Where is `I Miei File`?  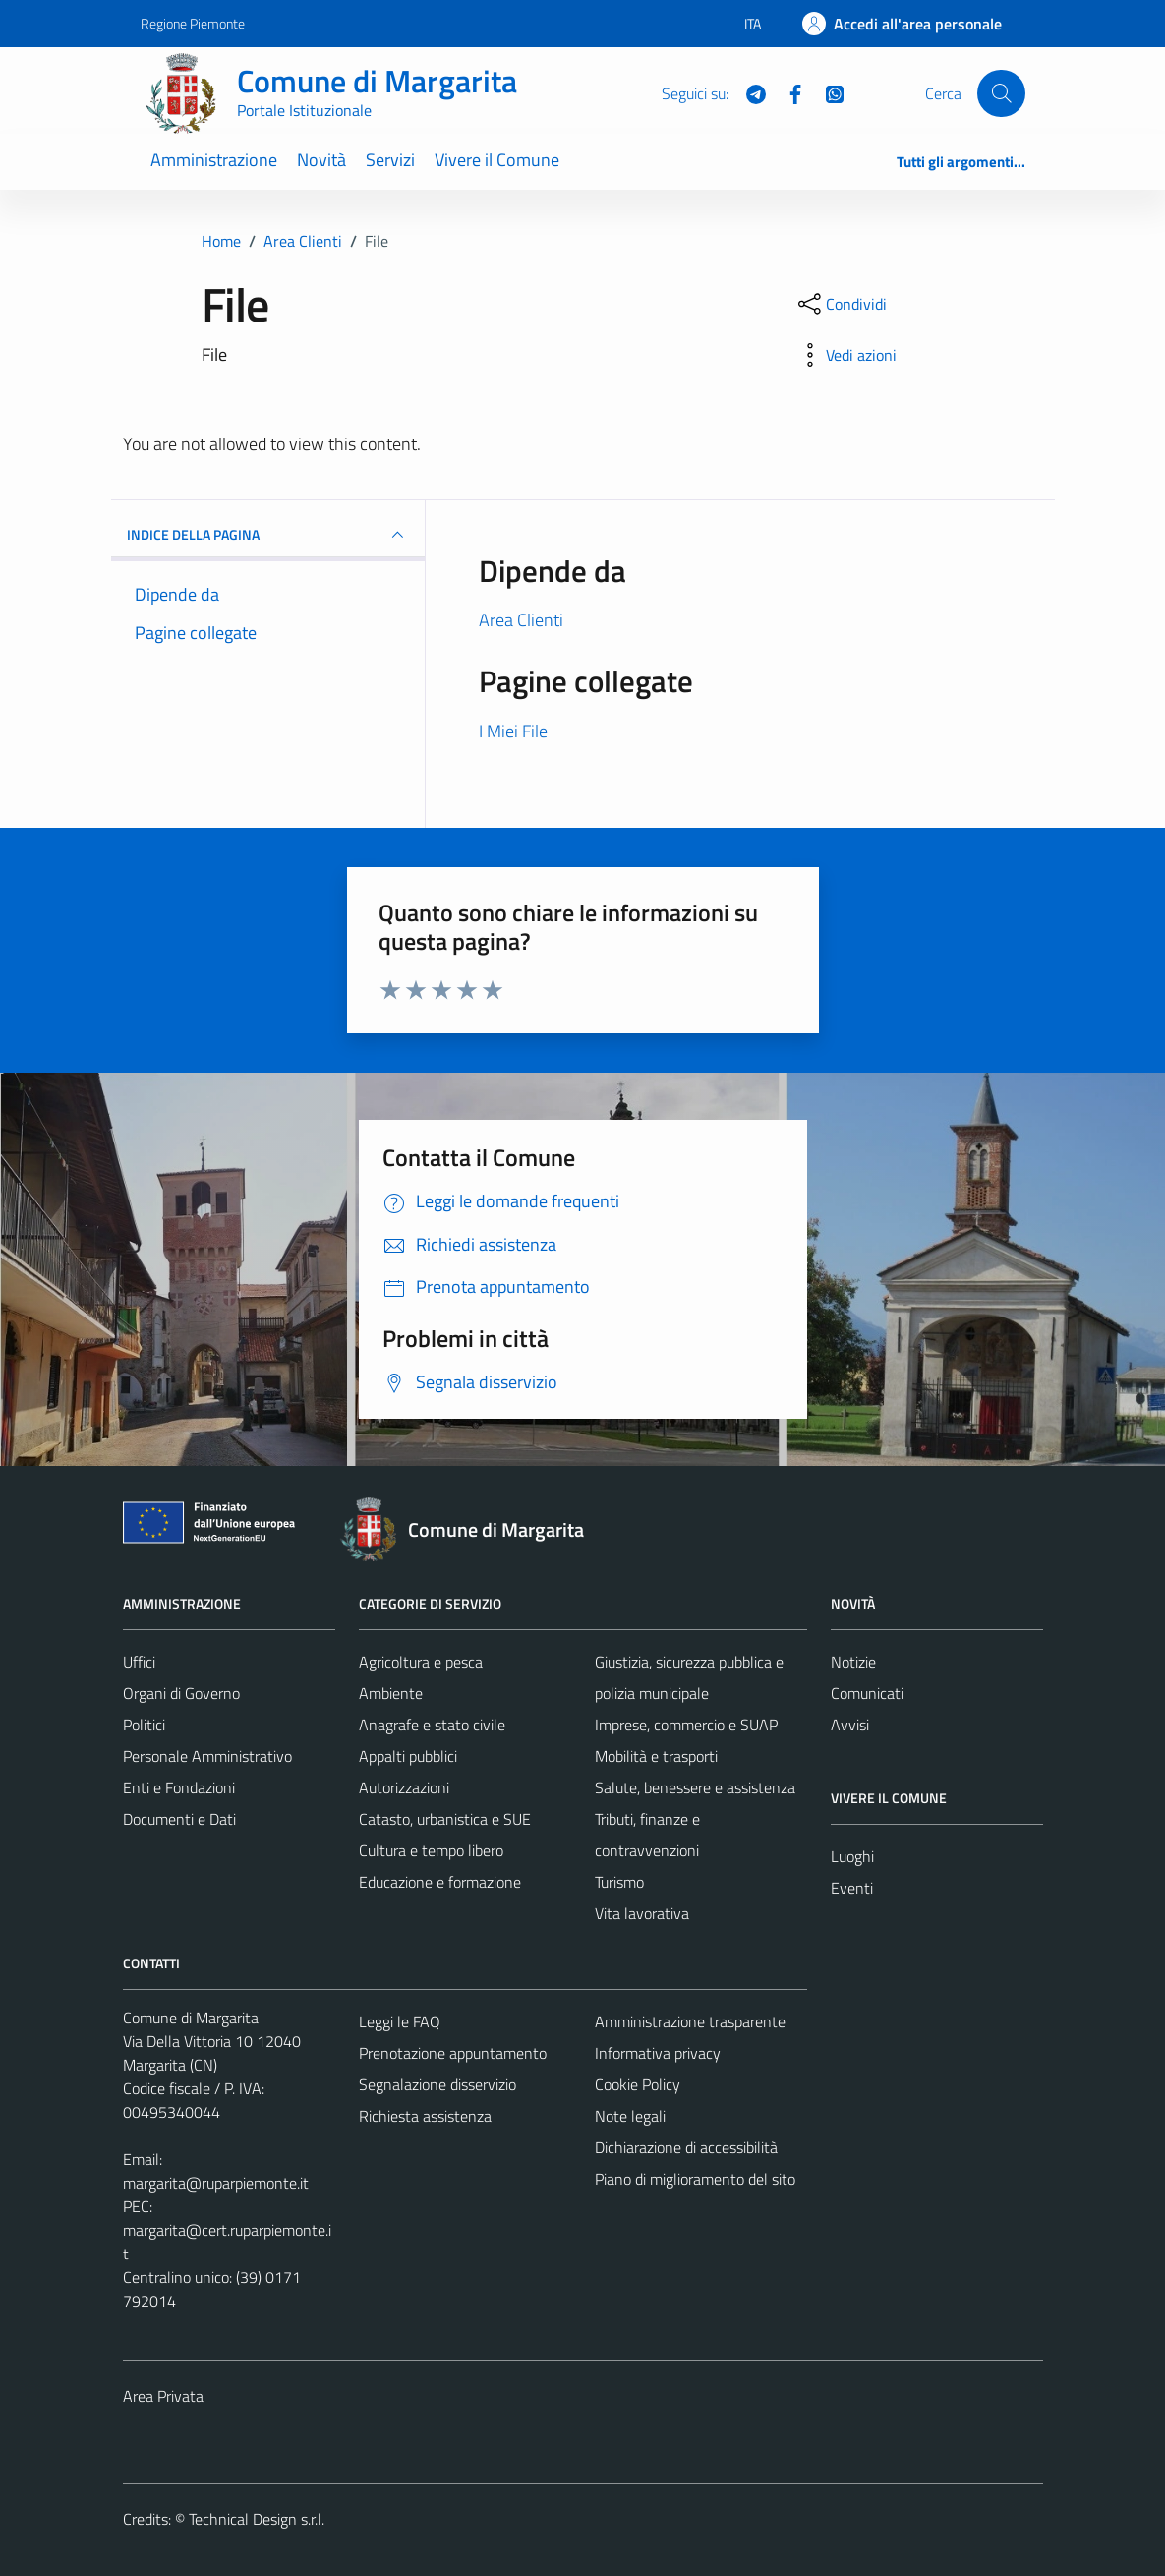
I Miei File is located at coordinates (513, 731).